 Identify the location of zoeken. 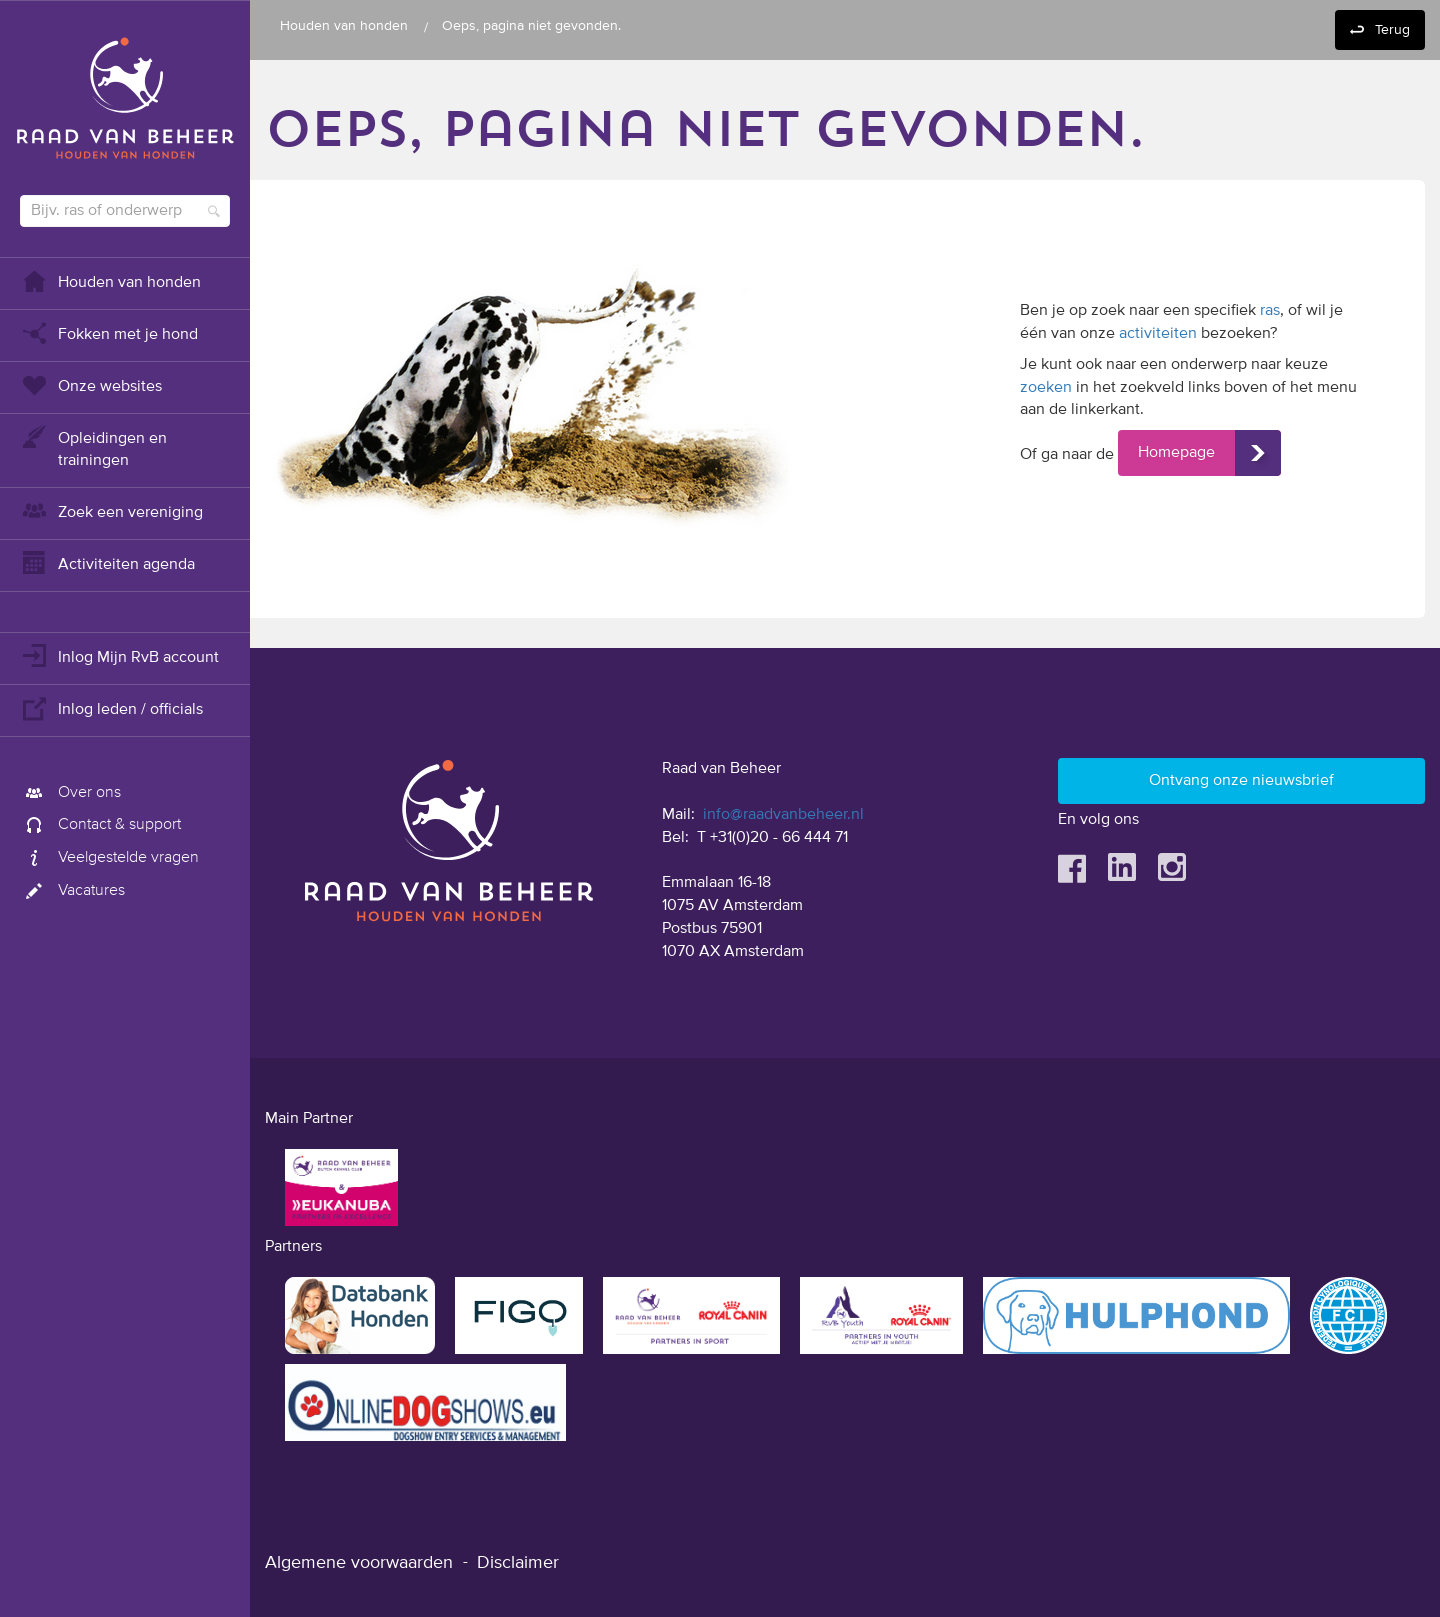
(1046, 388).